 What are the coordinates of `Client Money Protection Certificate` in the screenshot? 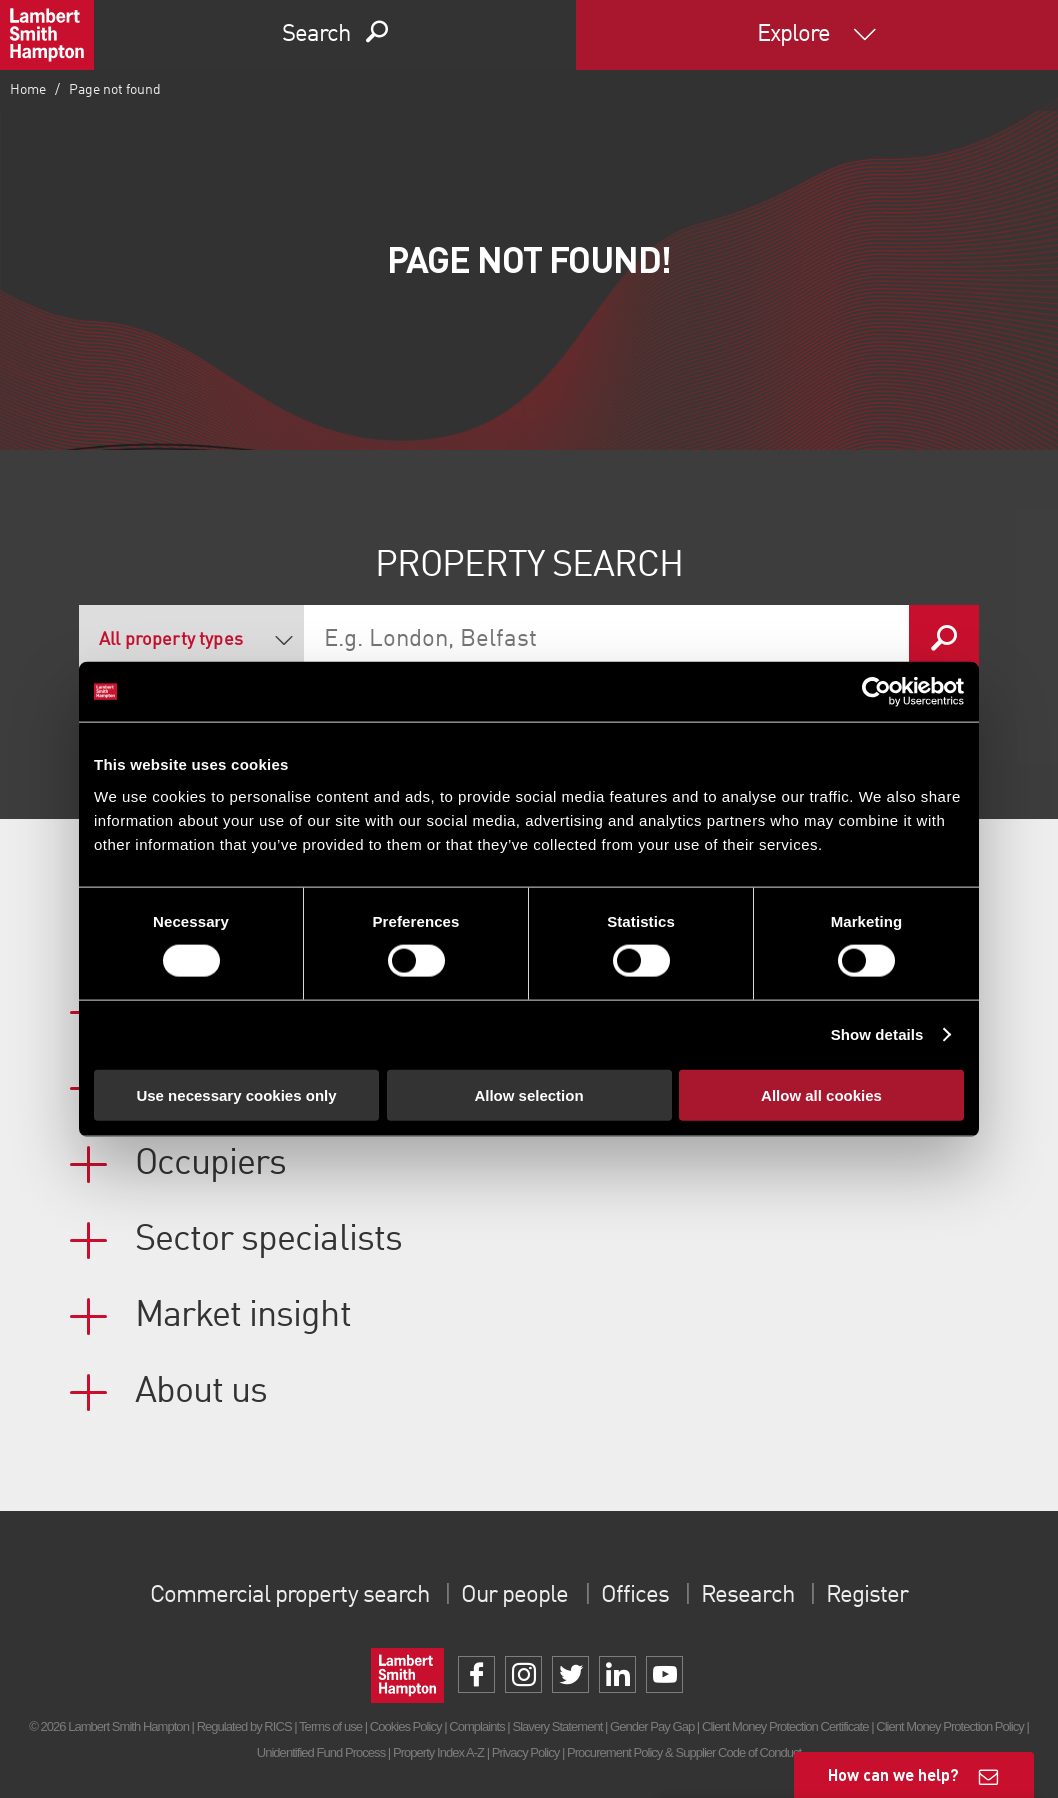 It's located at (785, 1726).